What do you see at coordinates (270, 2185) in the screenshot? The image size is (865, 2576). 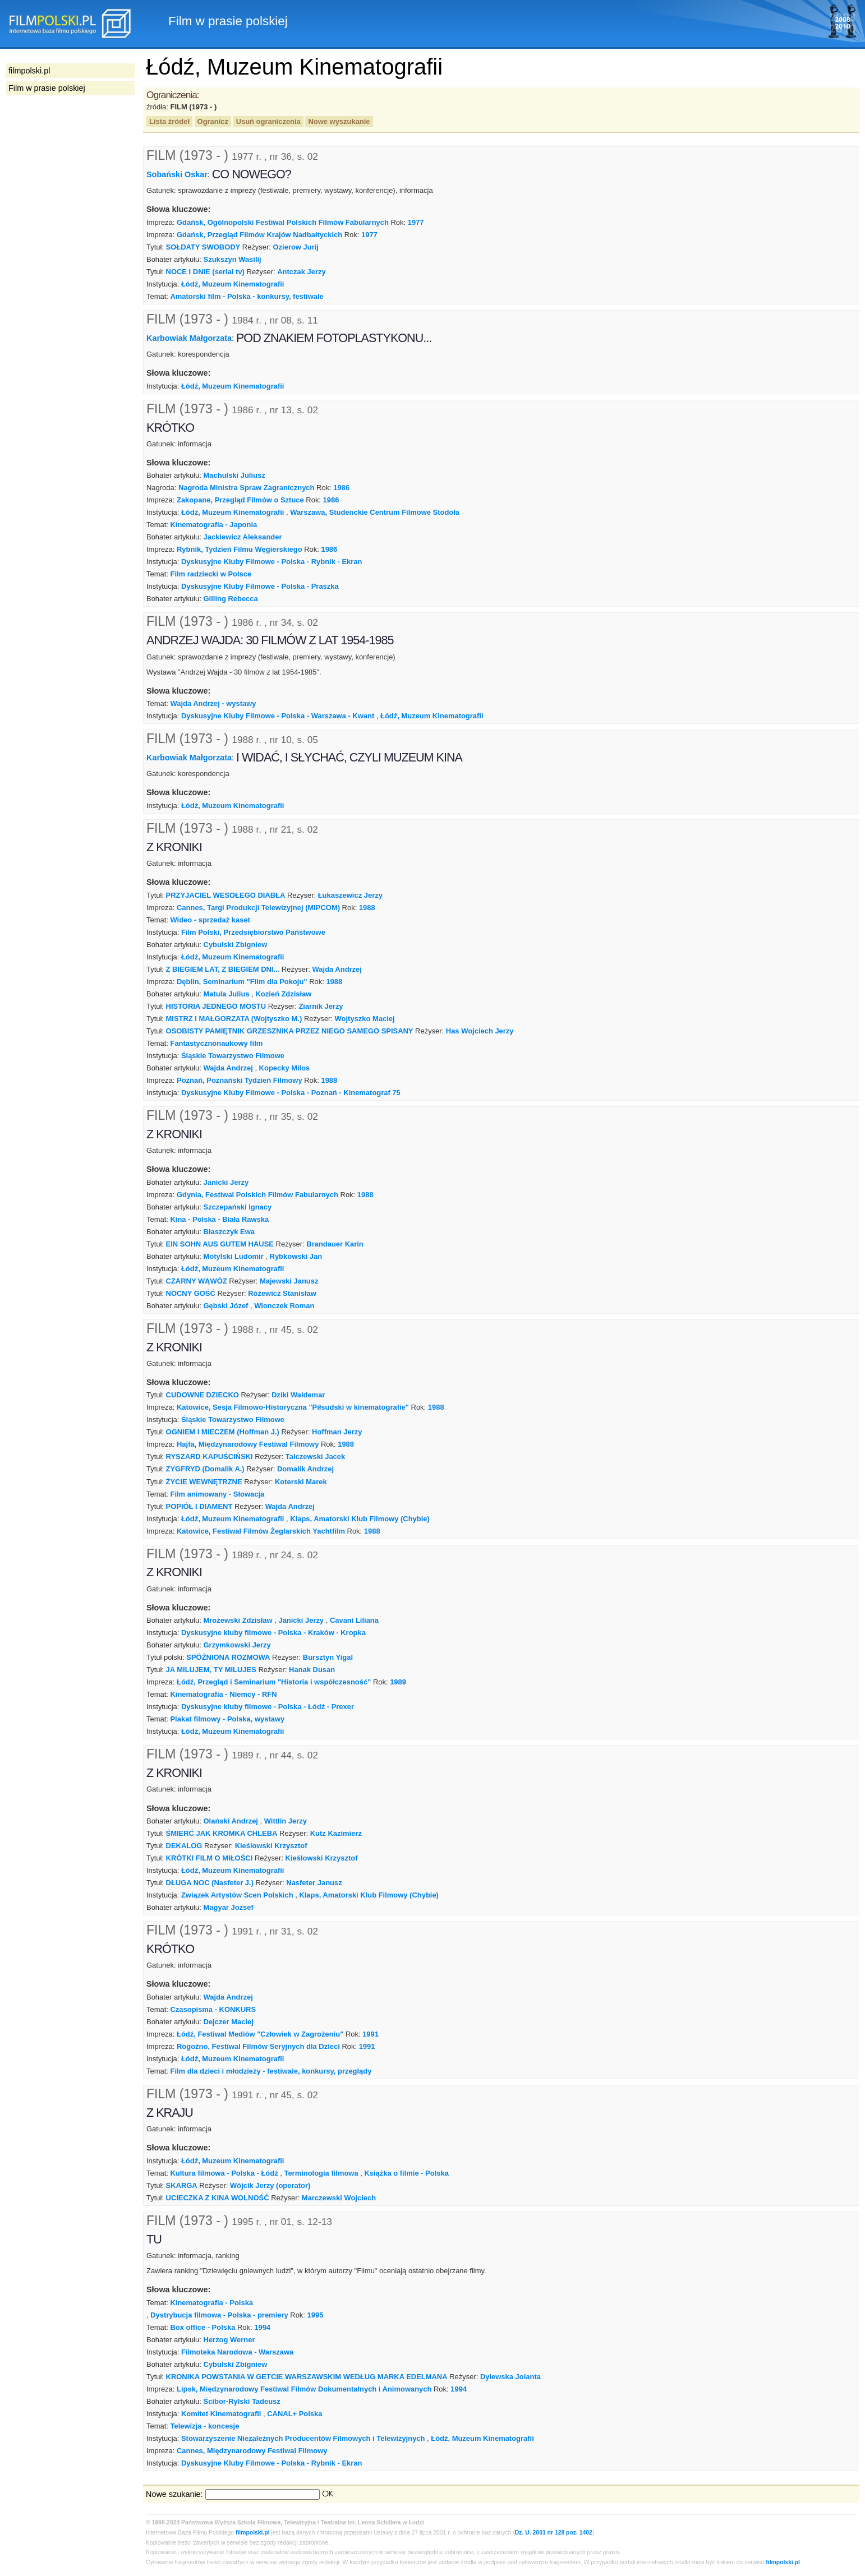 I see `Wójcik Jerzy (operator)` at bounding box center [270, 2185].